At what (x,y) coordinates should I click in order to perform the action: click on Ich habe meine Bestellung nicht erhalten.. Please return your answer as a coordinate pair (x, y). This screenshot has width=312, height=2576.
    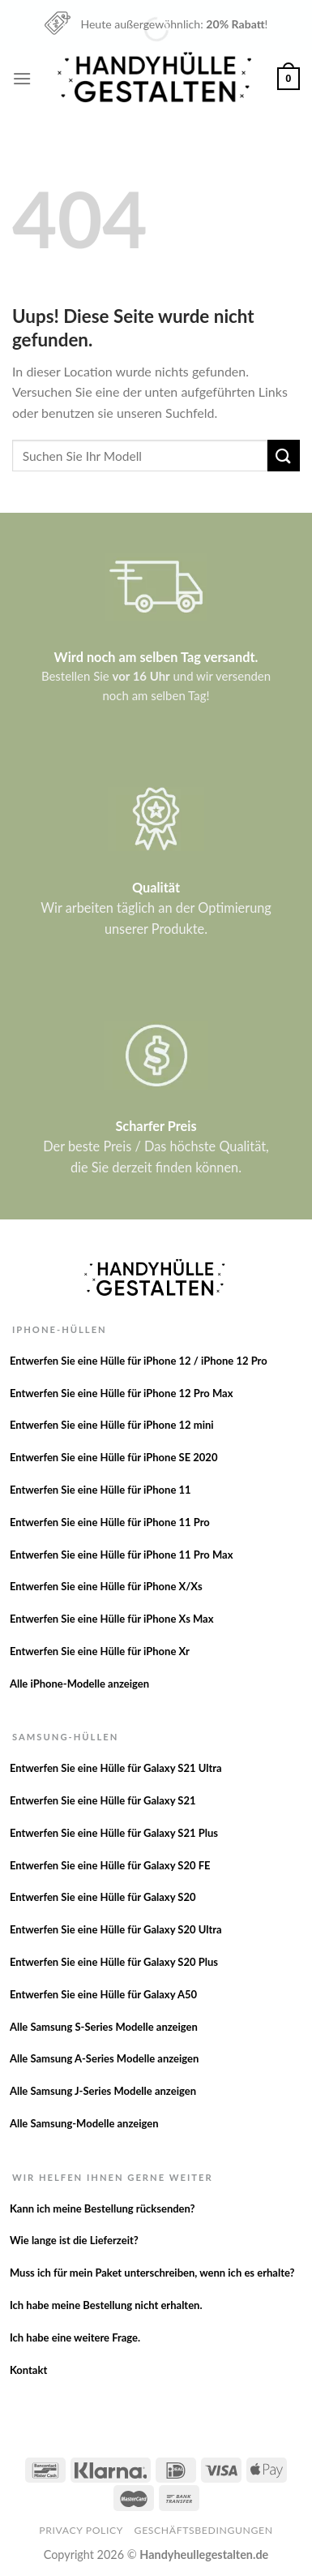
    Looking at the image, I should click on (106, 2305).